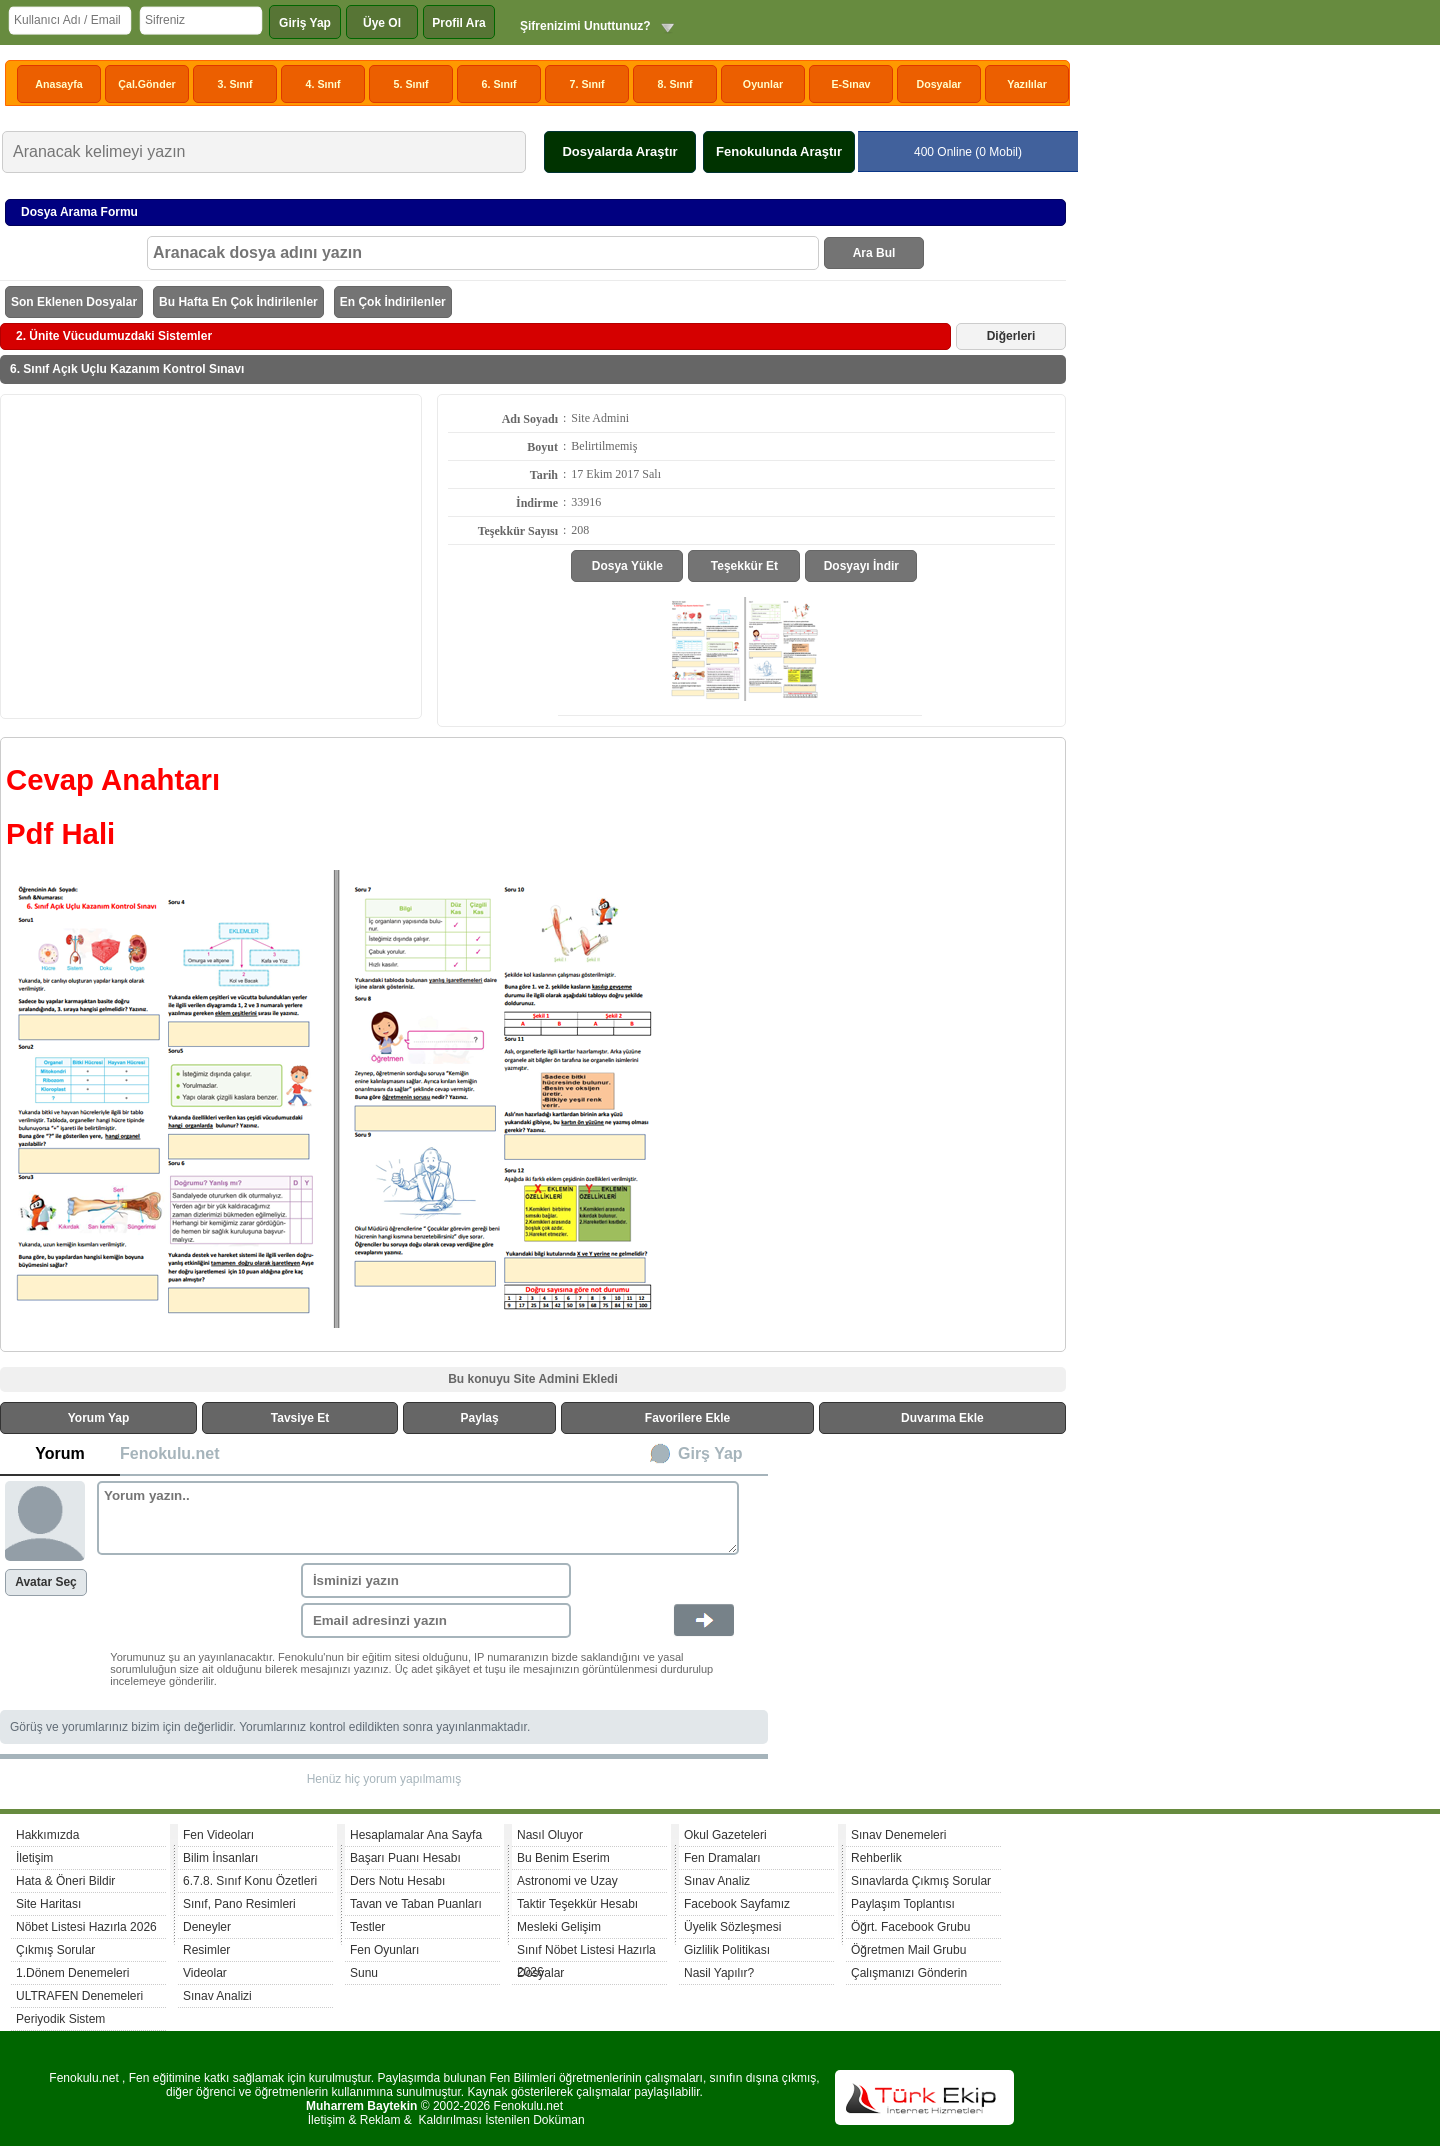 This screenshot has height=2146, width=1440. I want to click on Resimler, so click(206, 1950).